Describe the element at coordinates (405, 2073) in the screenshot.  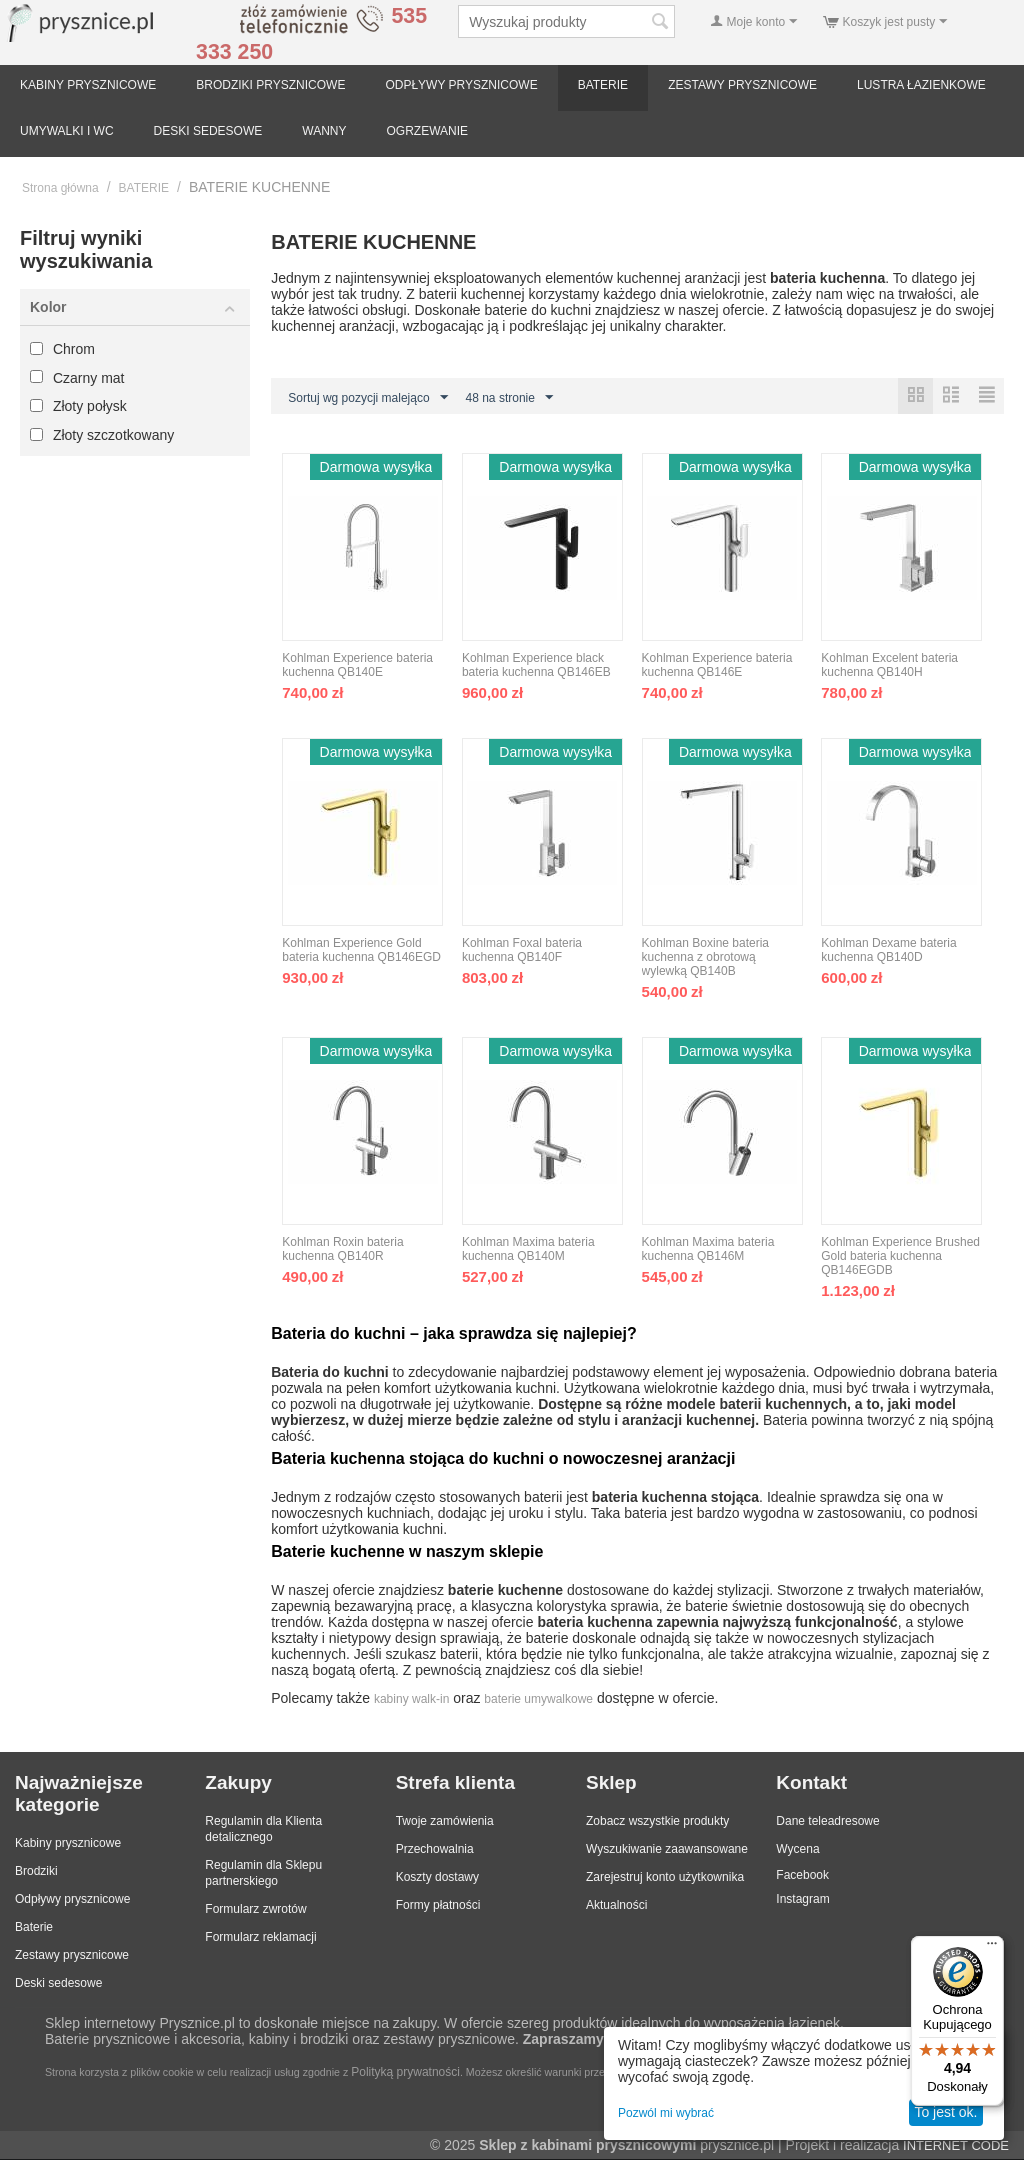
I see `Polityką prywatności` at that location.